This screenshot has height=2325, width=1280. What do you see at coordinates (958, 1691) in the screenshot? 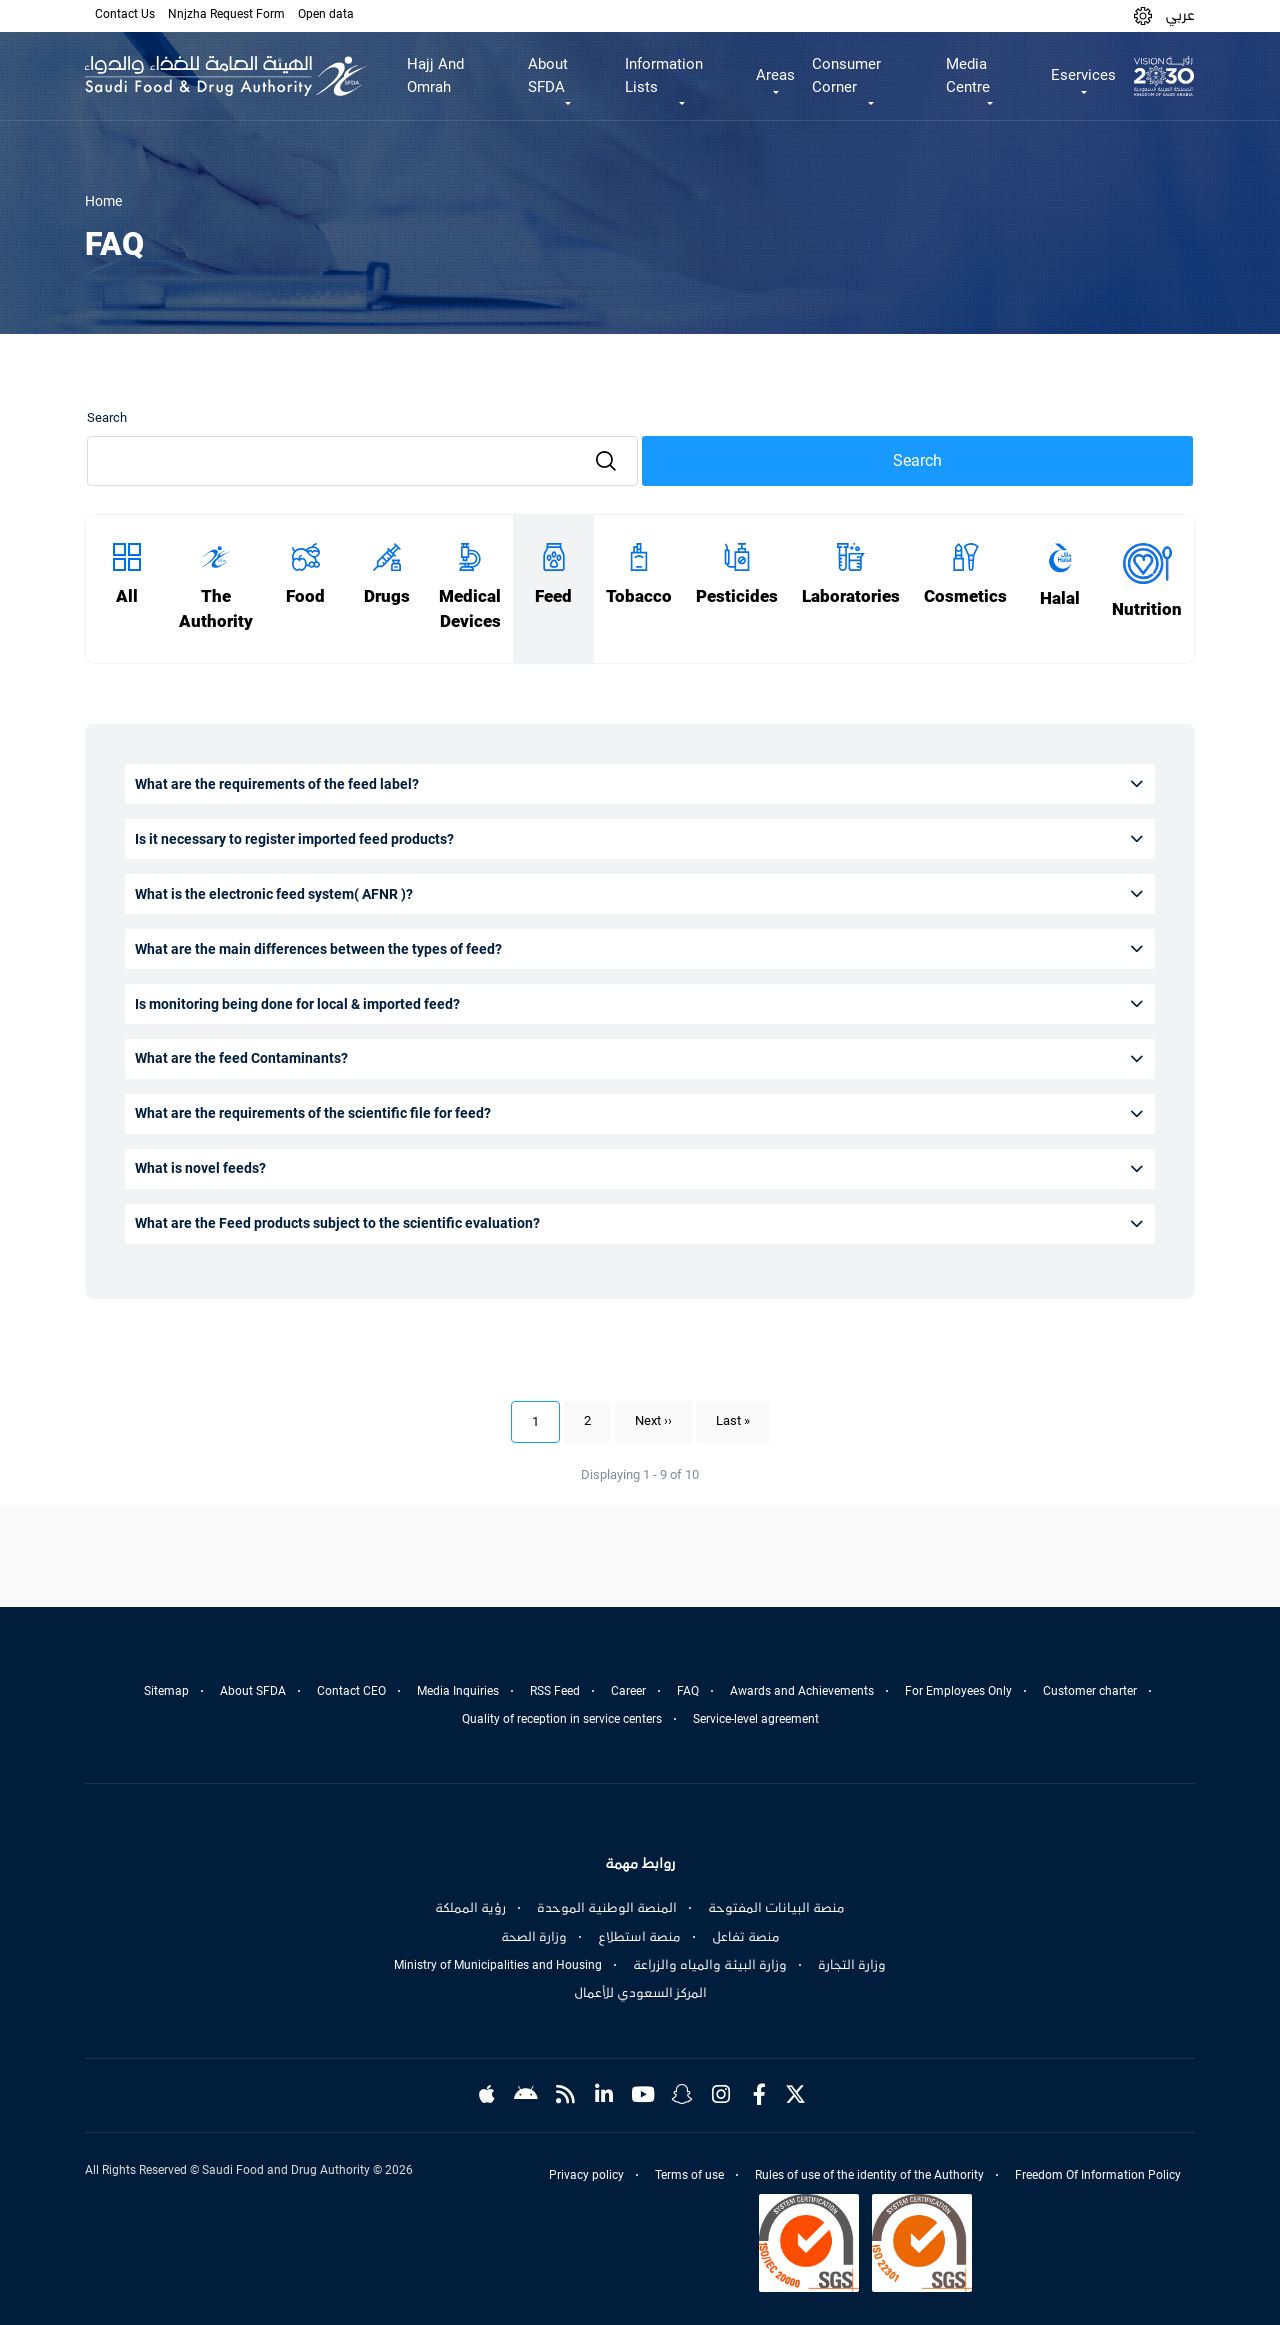
I see `For Employees Only` at bounding box center [958, 1691].